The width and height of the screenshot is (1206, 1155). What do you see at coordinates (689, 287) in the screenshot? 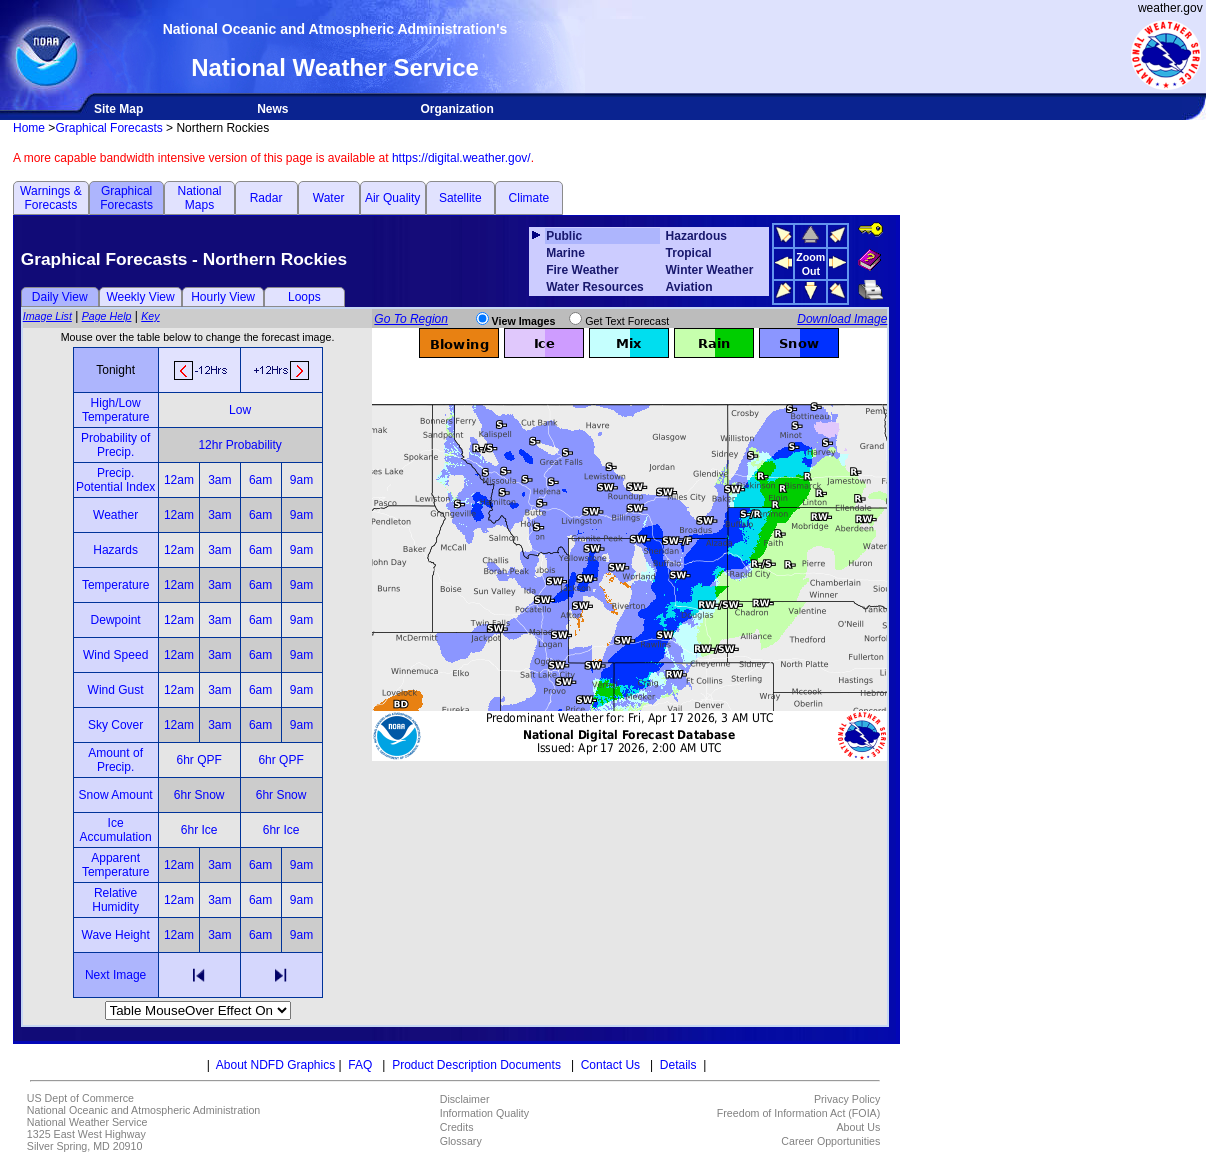
I see `Aviation` at bounding box center [689, 287].